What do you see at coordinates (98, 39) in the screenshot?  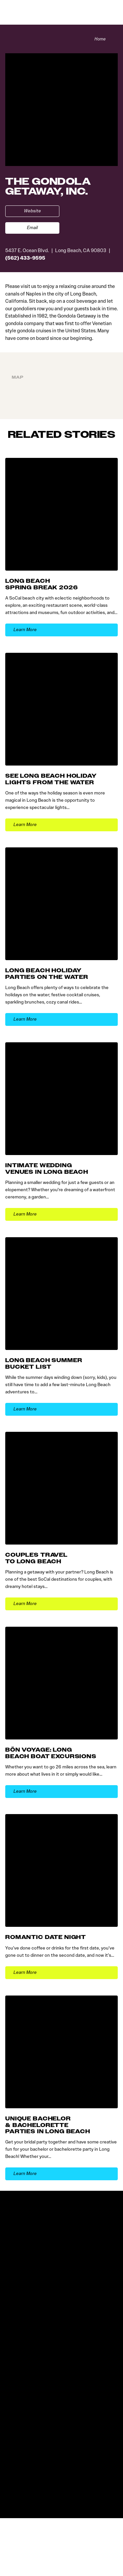 I see `Home` at bounding box center [98, 39].